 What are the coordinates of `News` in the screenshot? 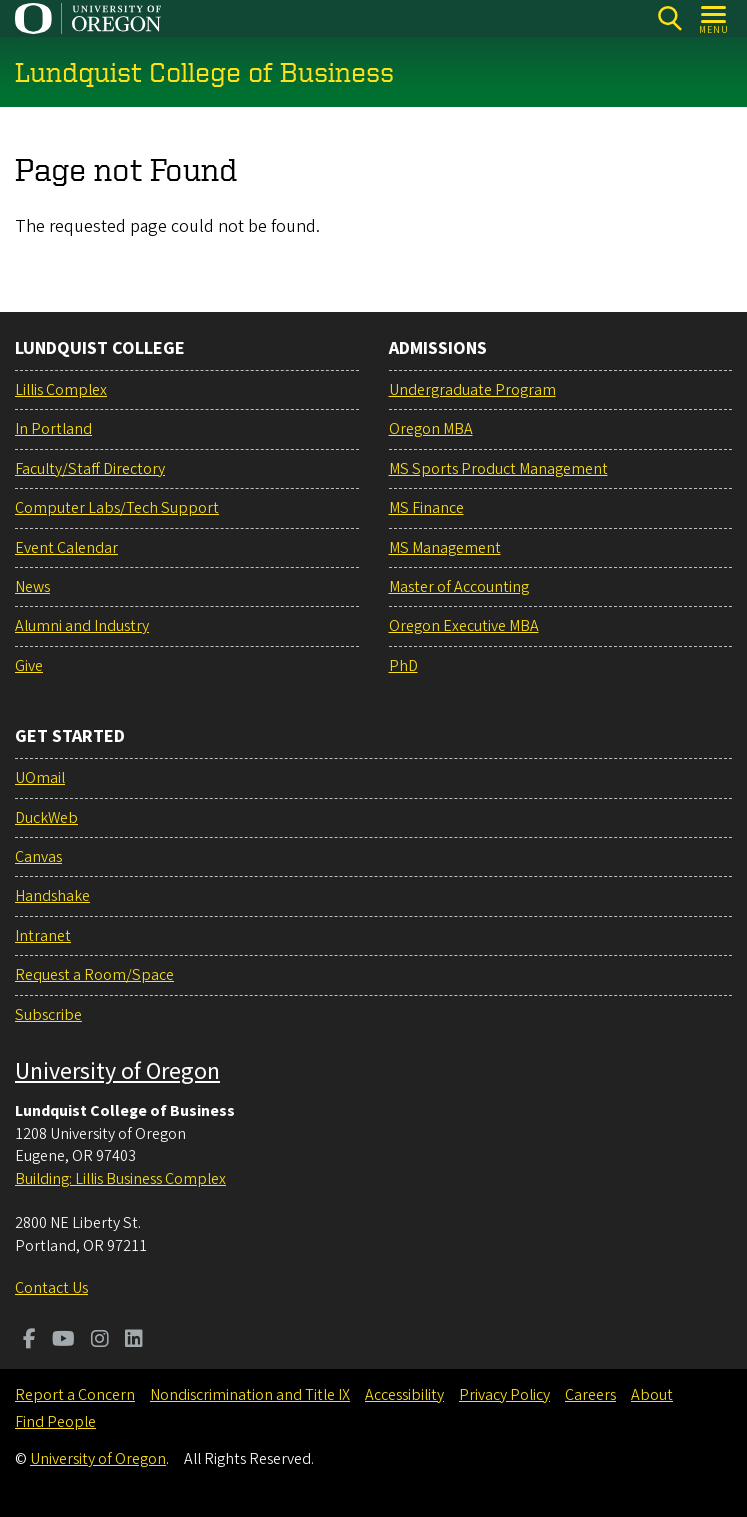 It's located at (32, 587).